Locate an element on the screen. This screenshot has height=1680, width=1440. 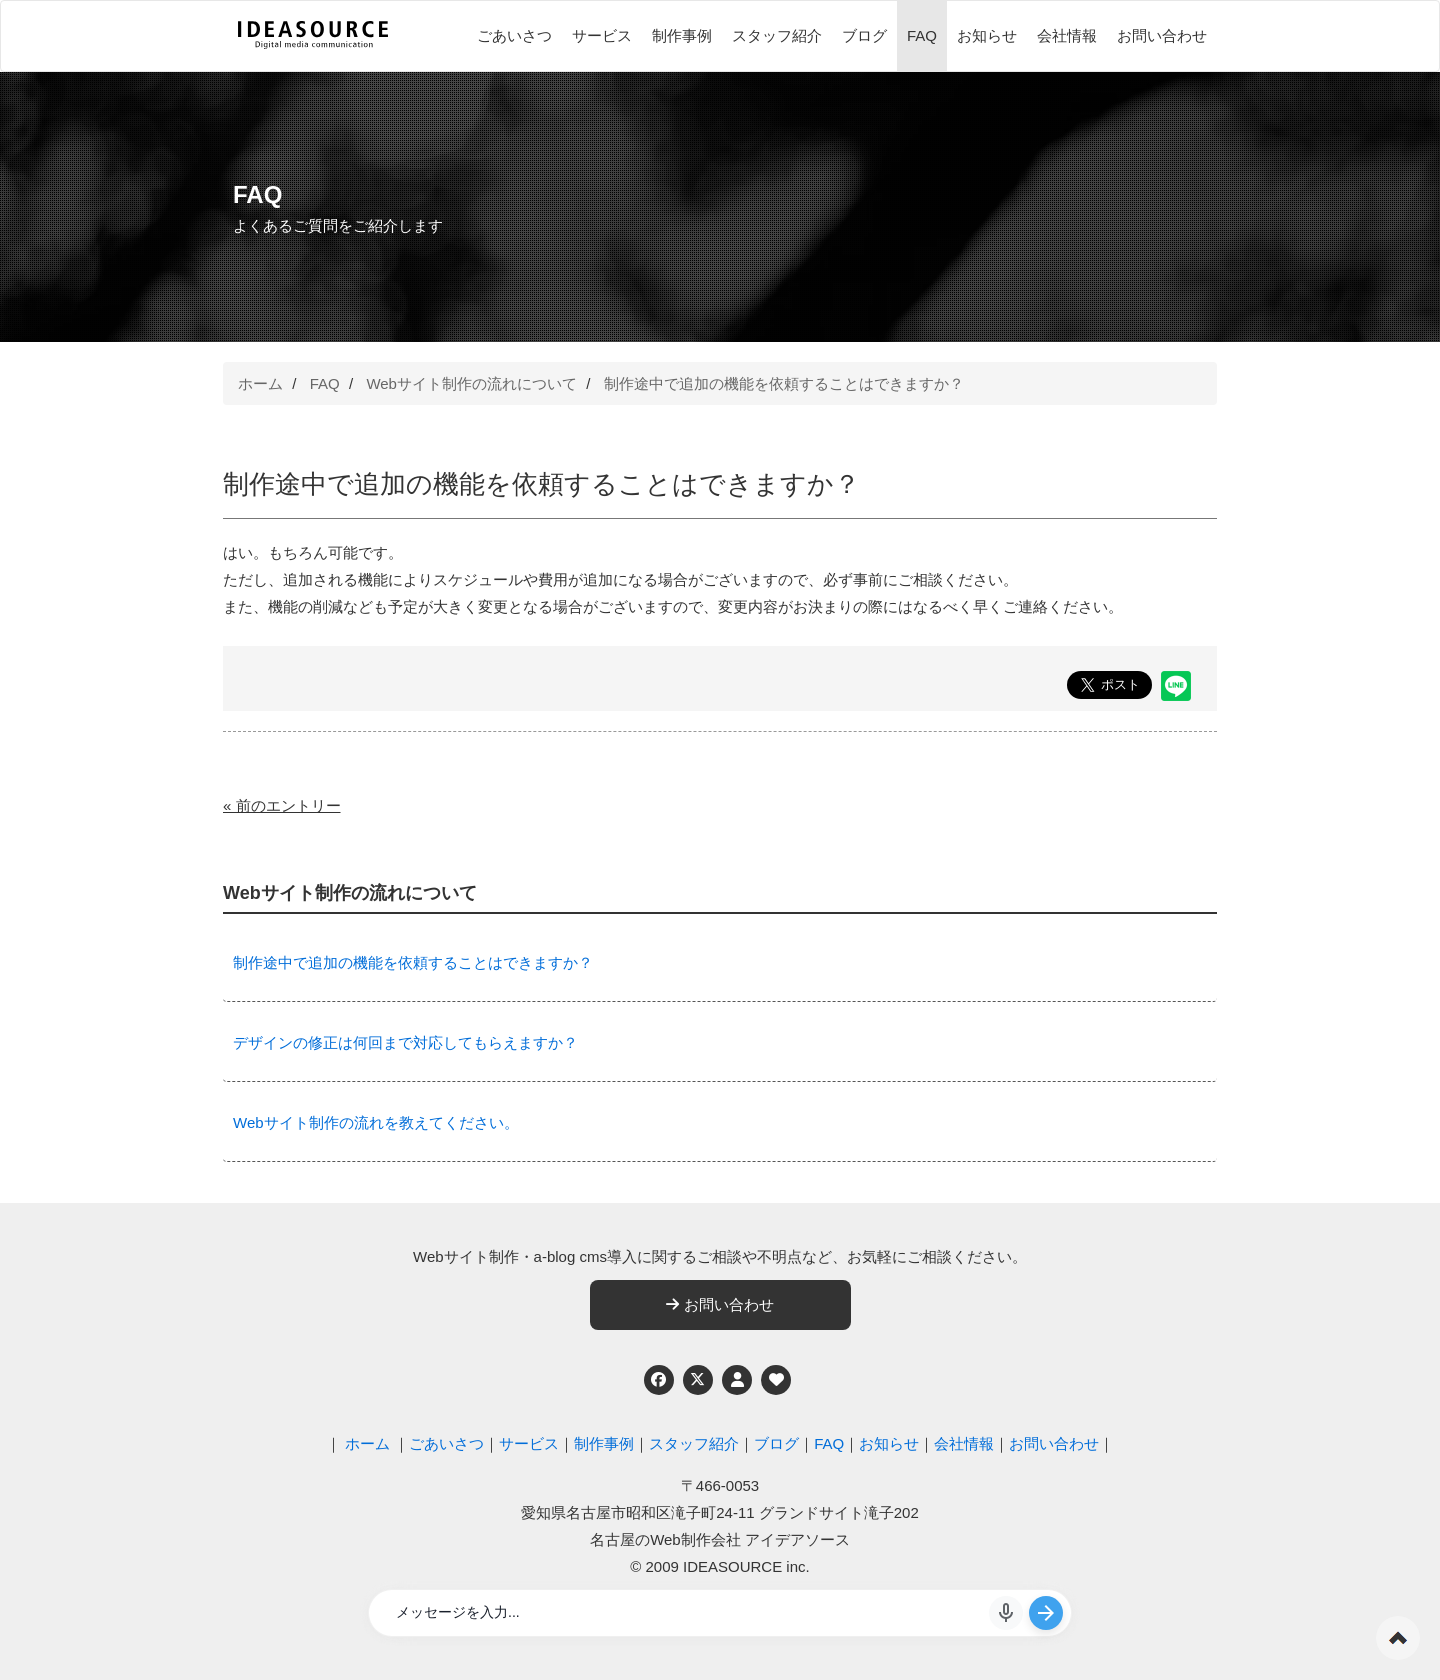
[株式会社アイデアソース] is located at coordinates (313, 46).